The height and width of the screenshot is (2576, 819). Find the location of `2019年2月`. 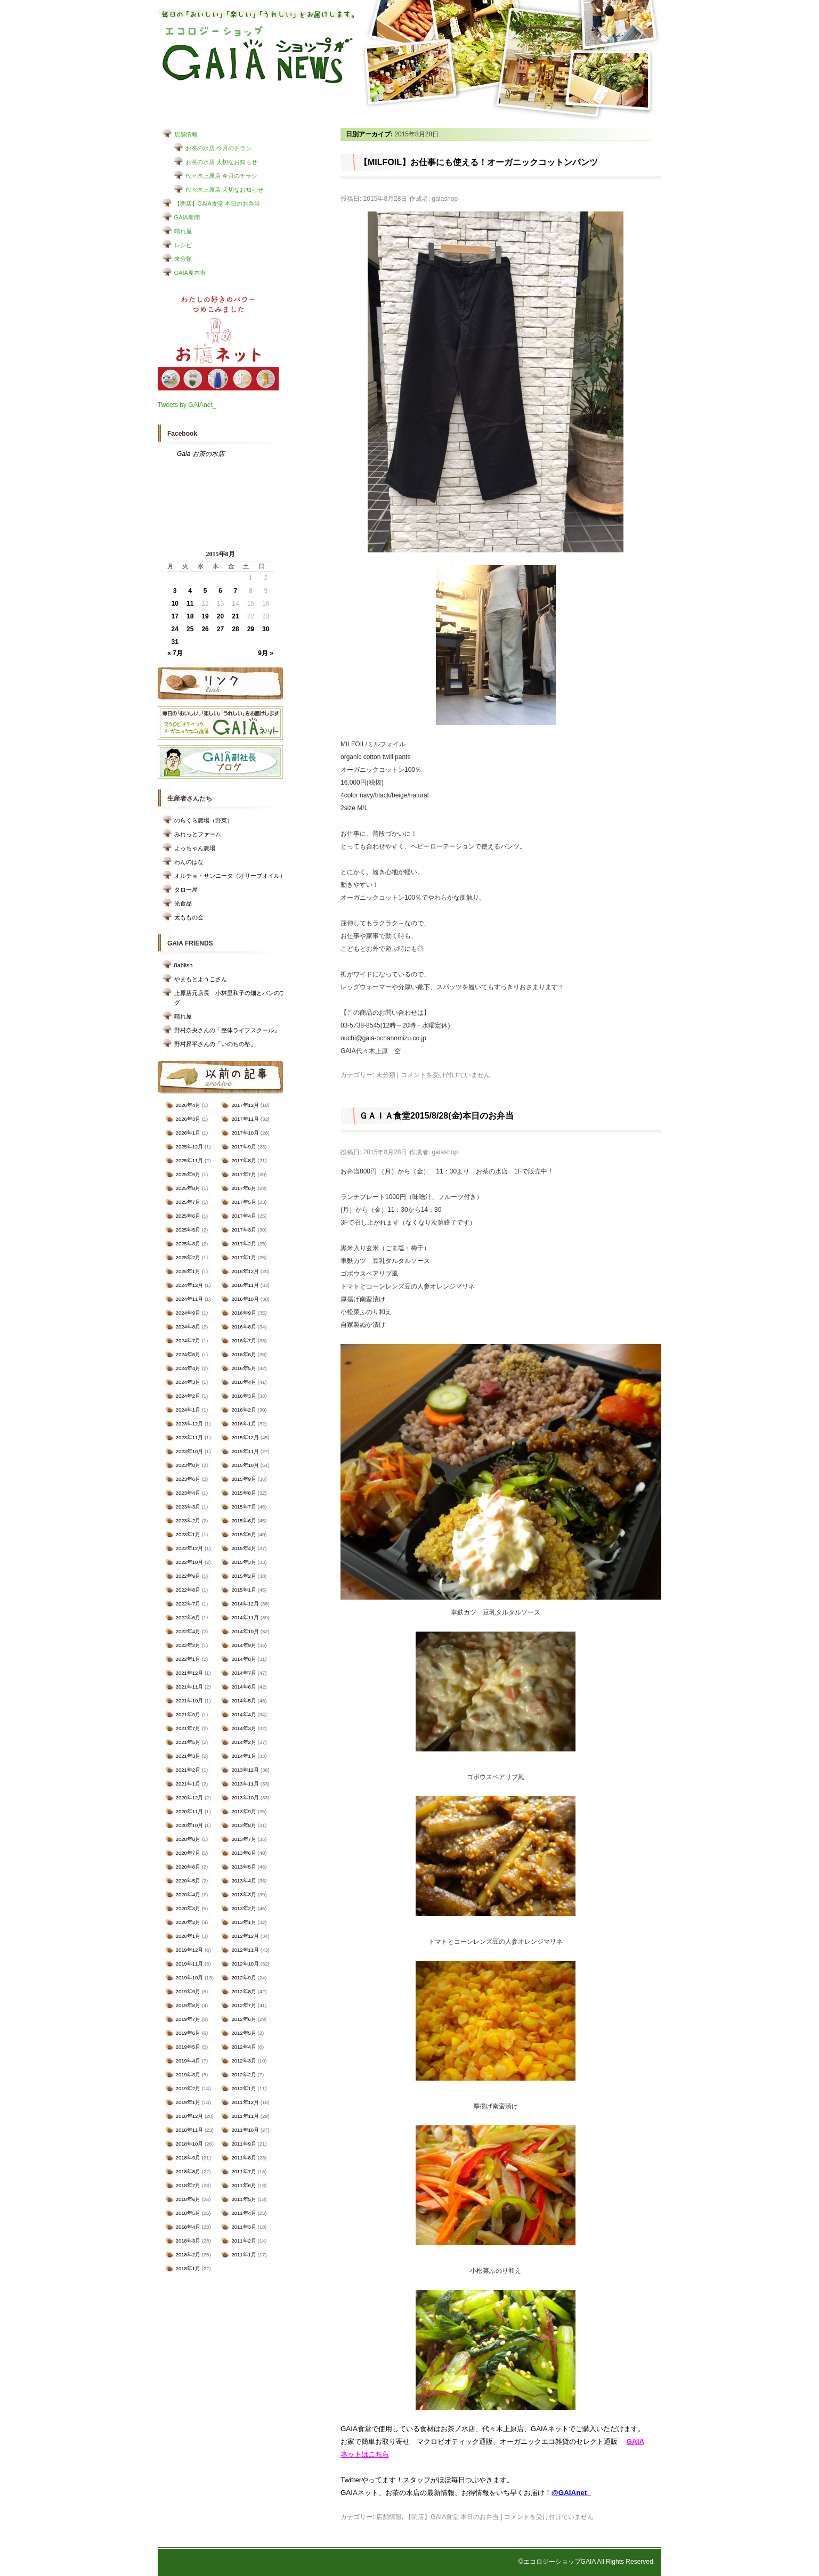

2019年2月 is located at coordinates (188, 2088).